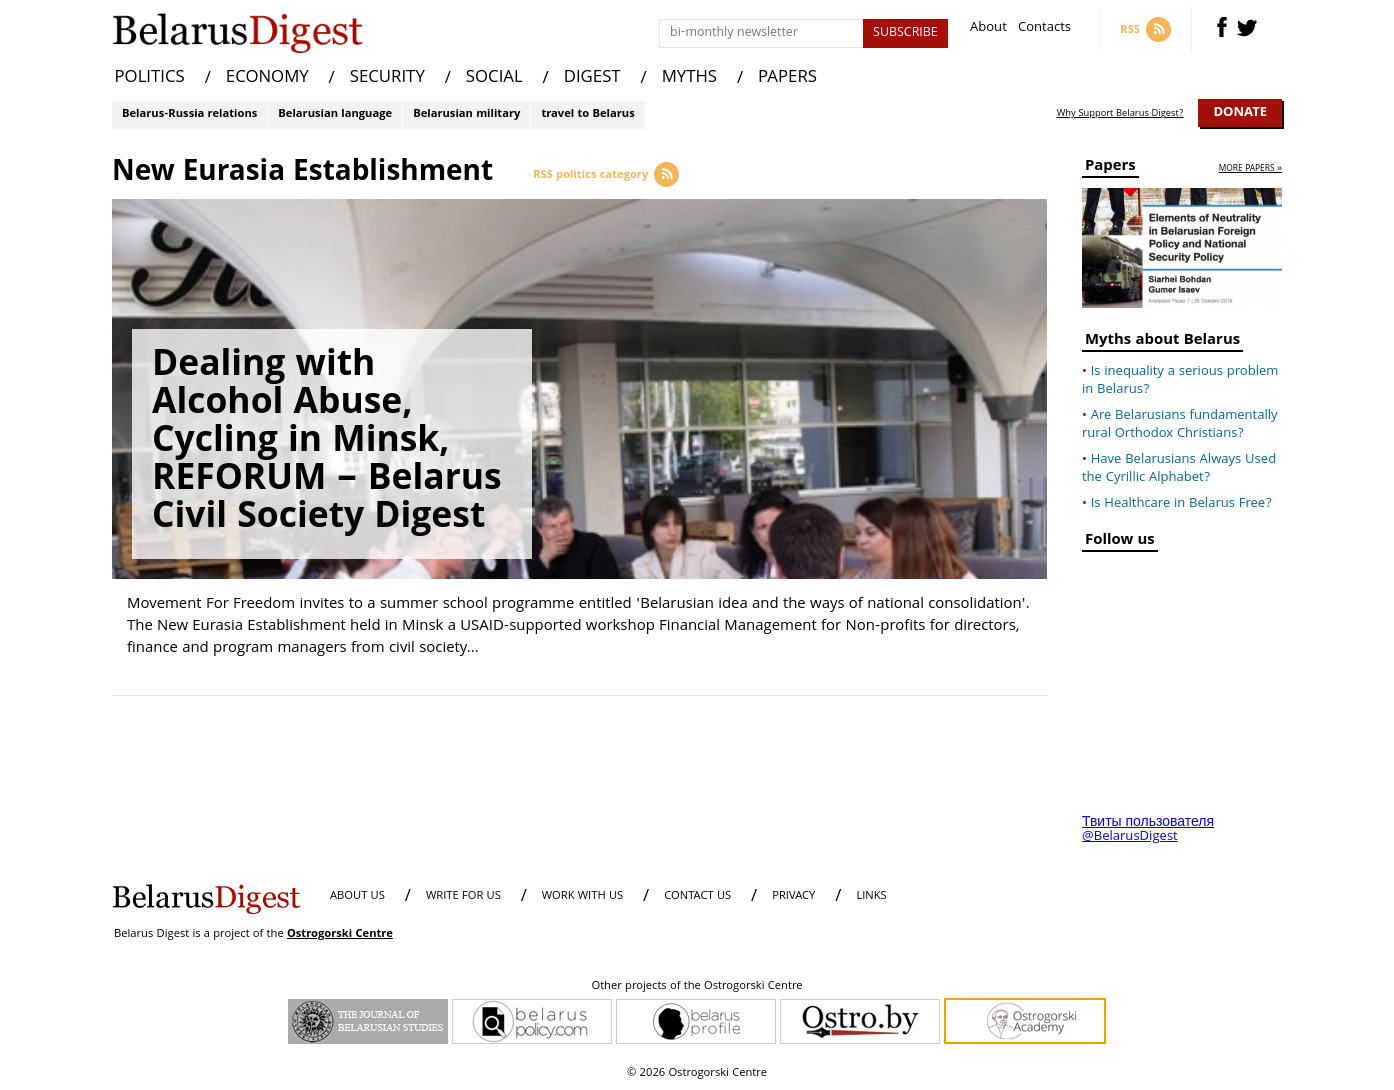 The height and width of the screenshot is (1090, 1394). I want to click on Belarus-Russia relations, so click(189, 114).